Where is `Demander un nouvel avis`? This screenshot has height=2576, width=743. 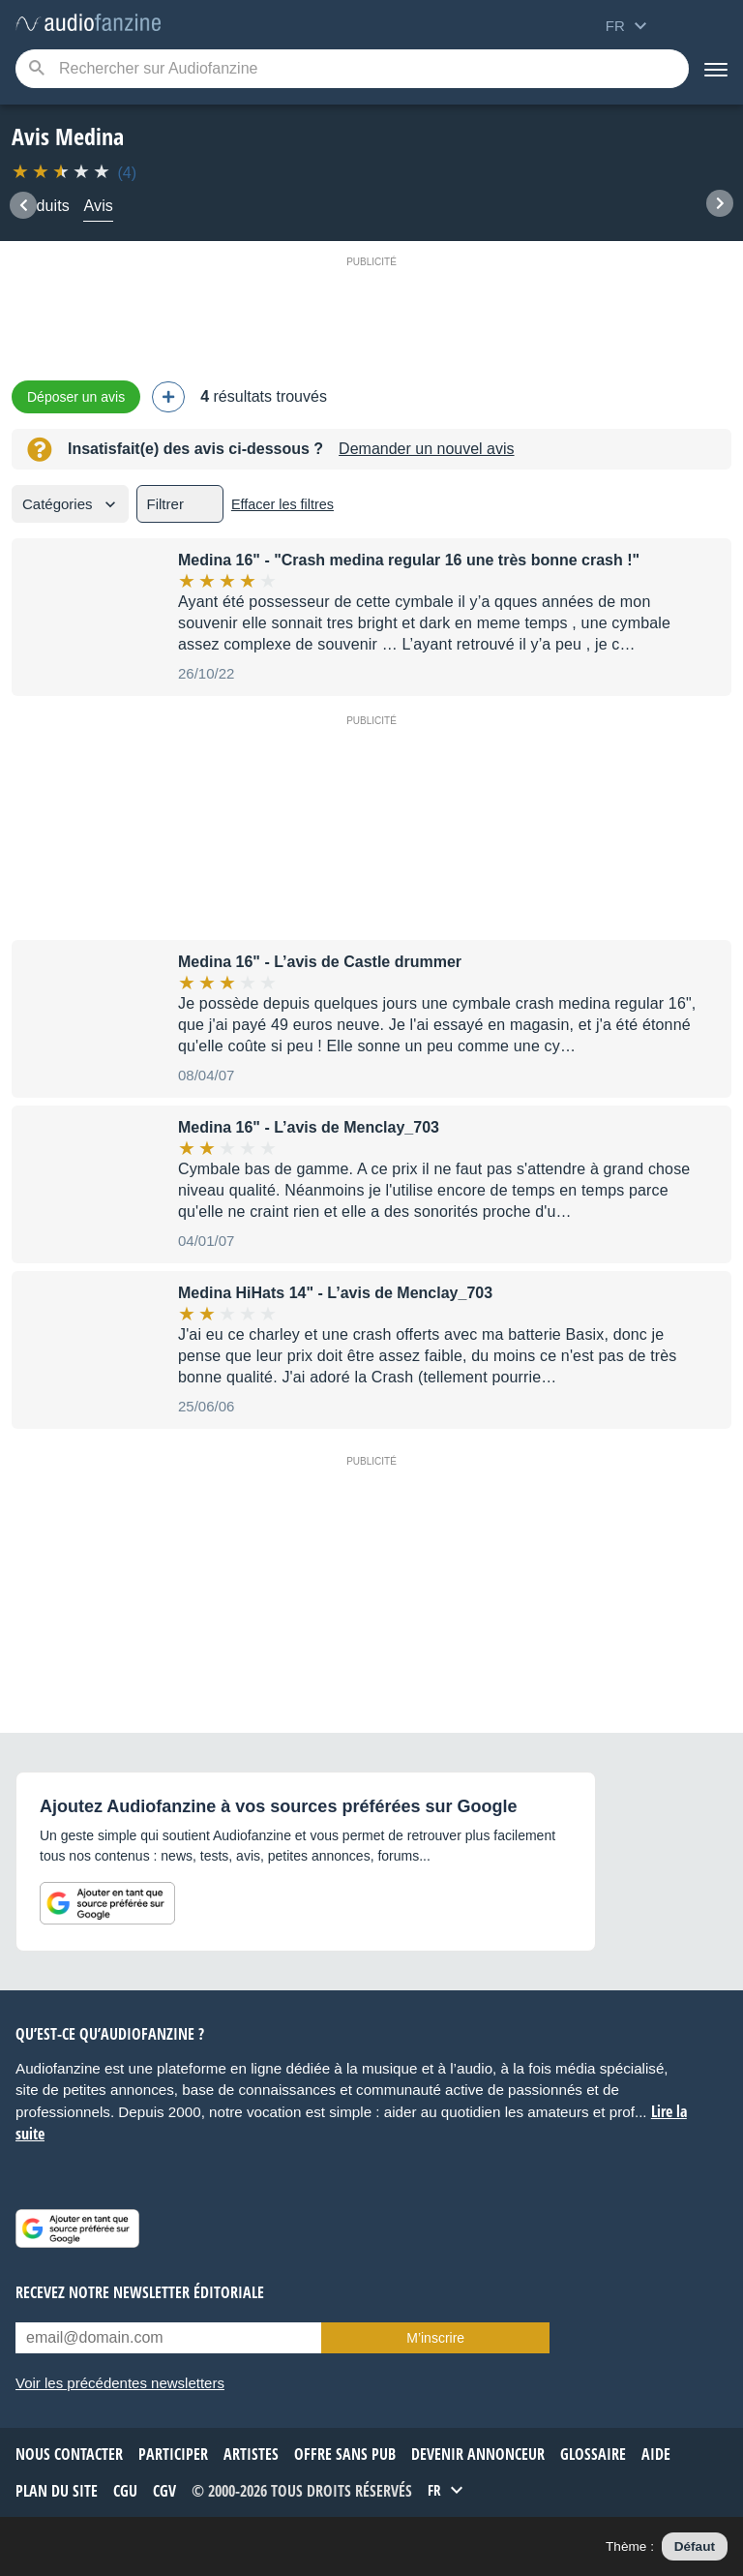
Demander un nouvel avis is located at coordinates (426, 448).